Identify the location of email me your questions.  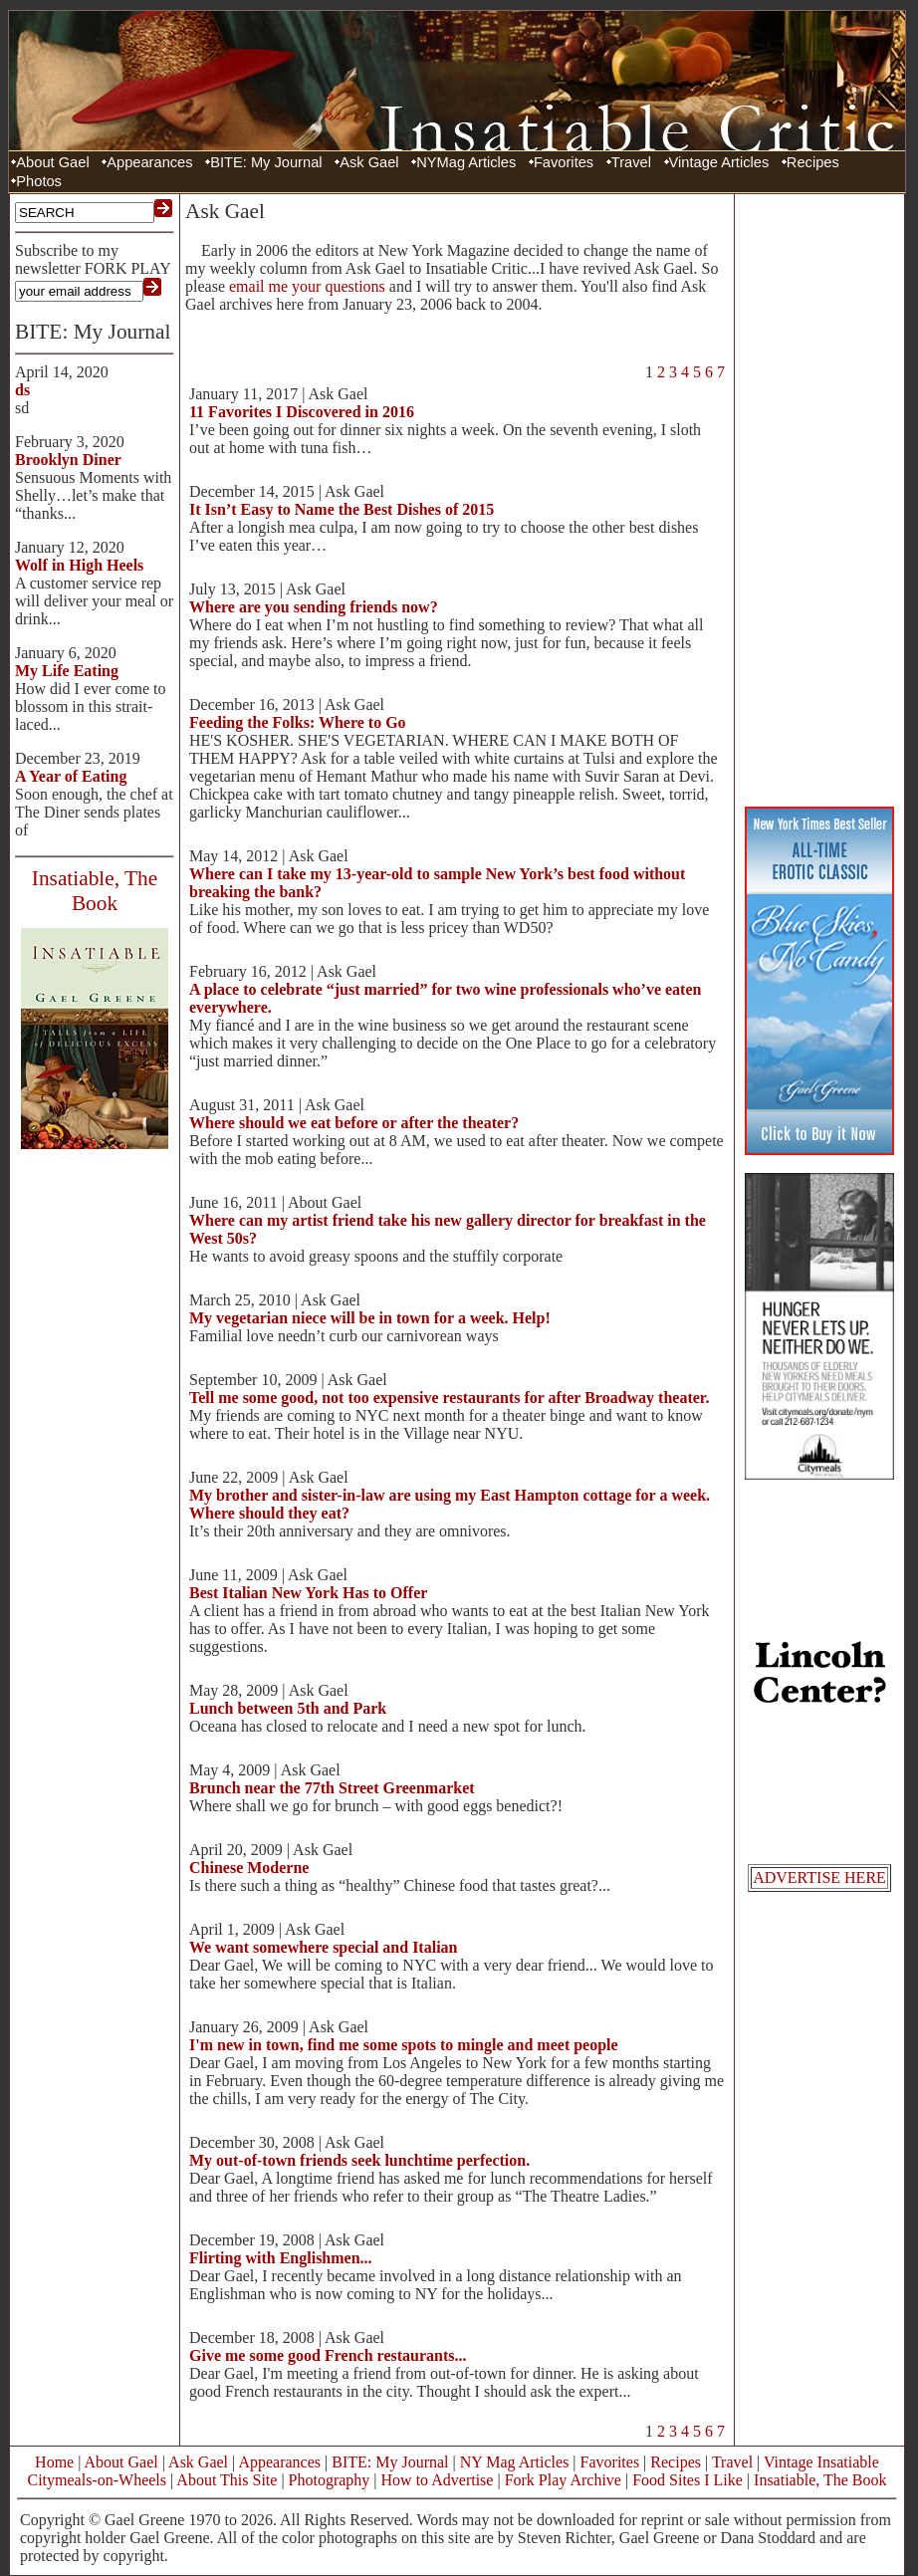
(307, 286).